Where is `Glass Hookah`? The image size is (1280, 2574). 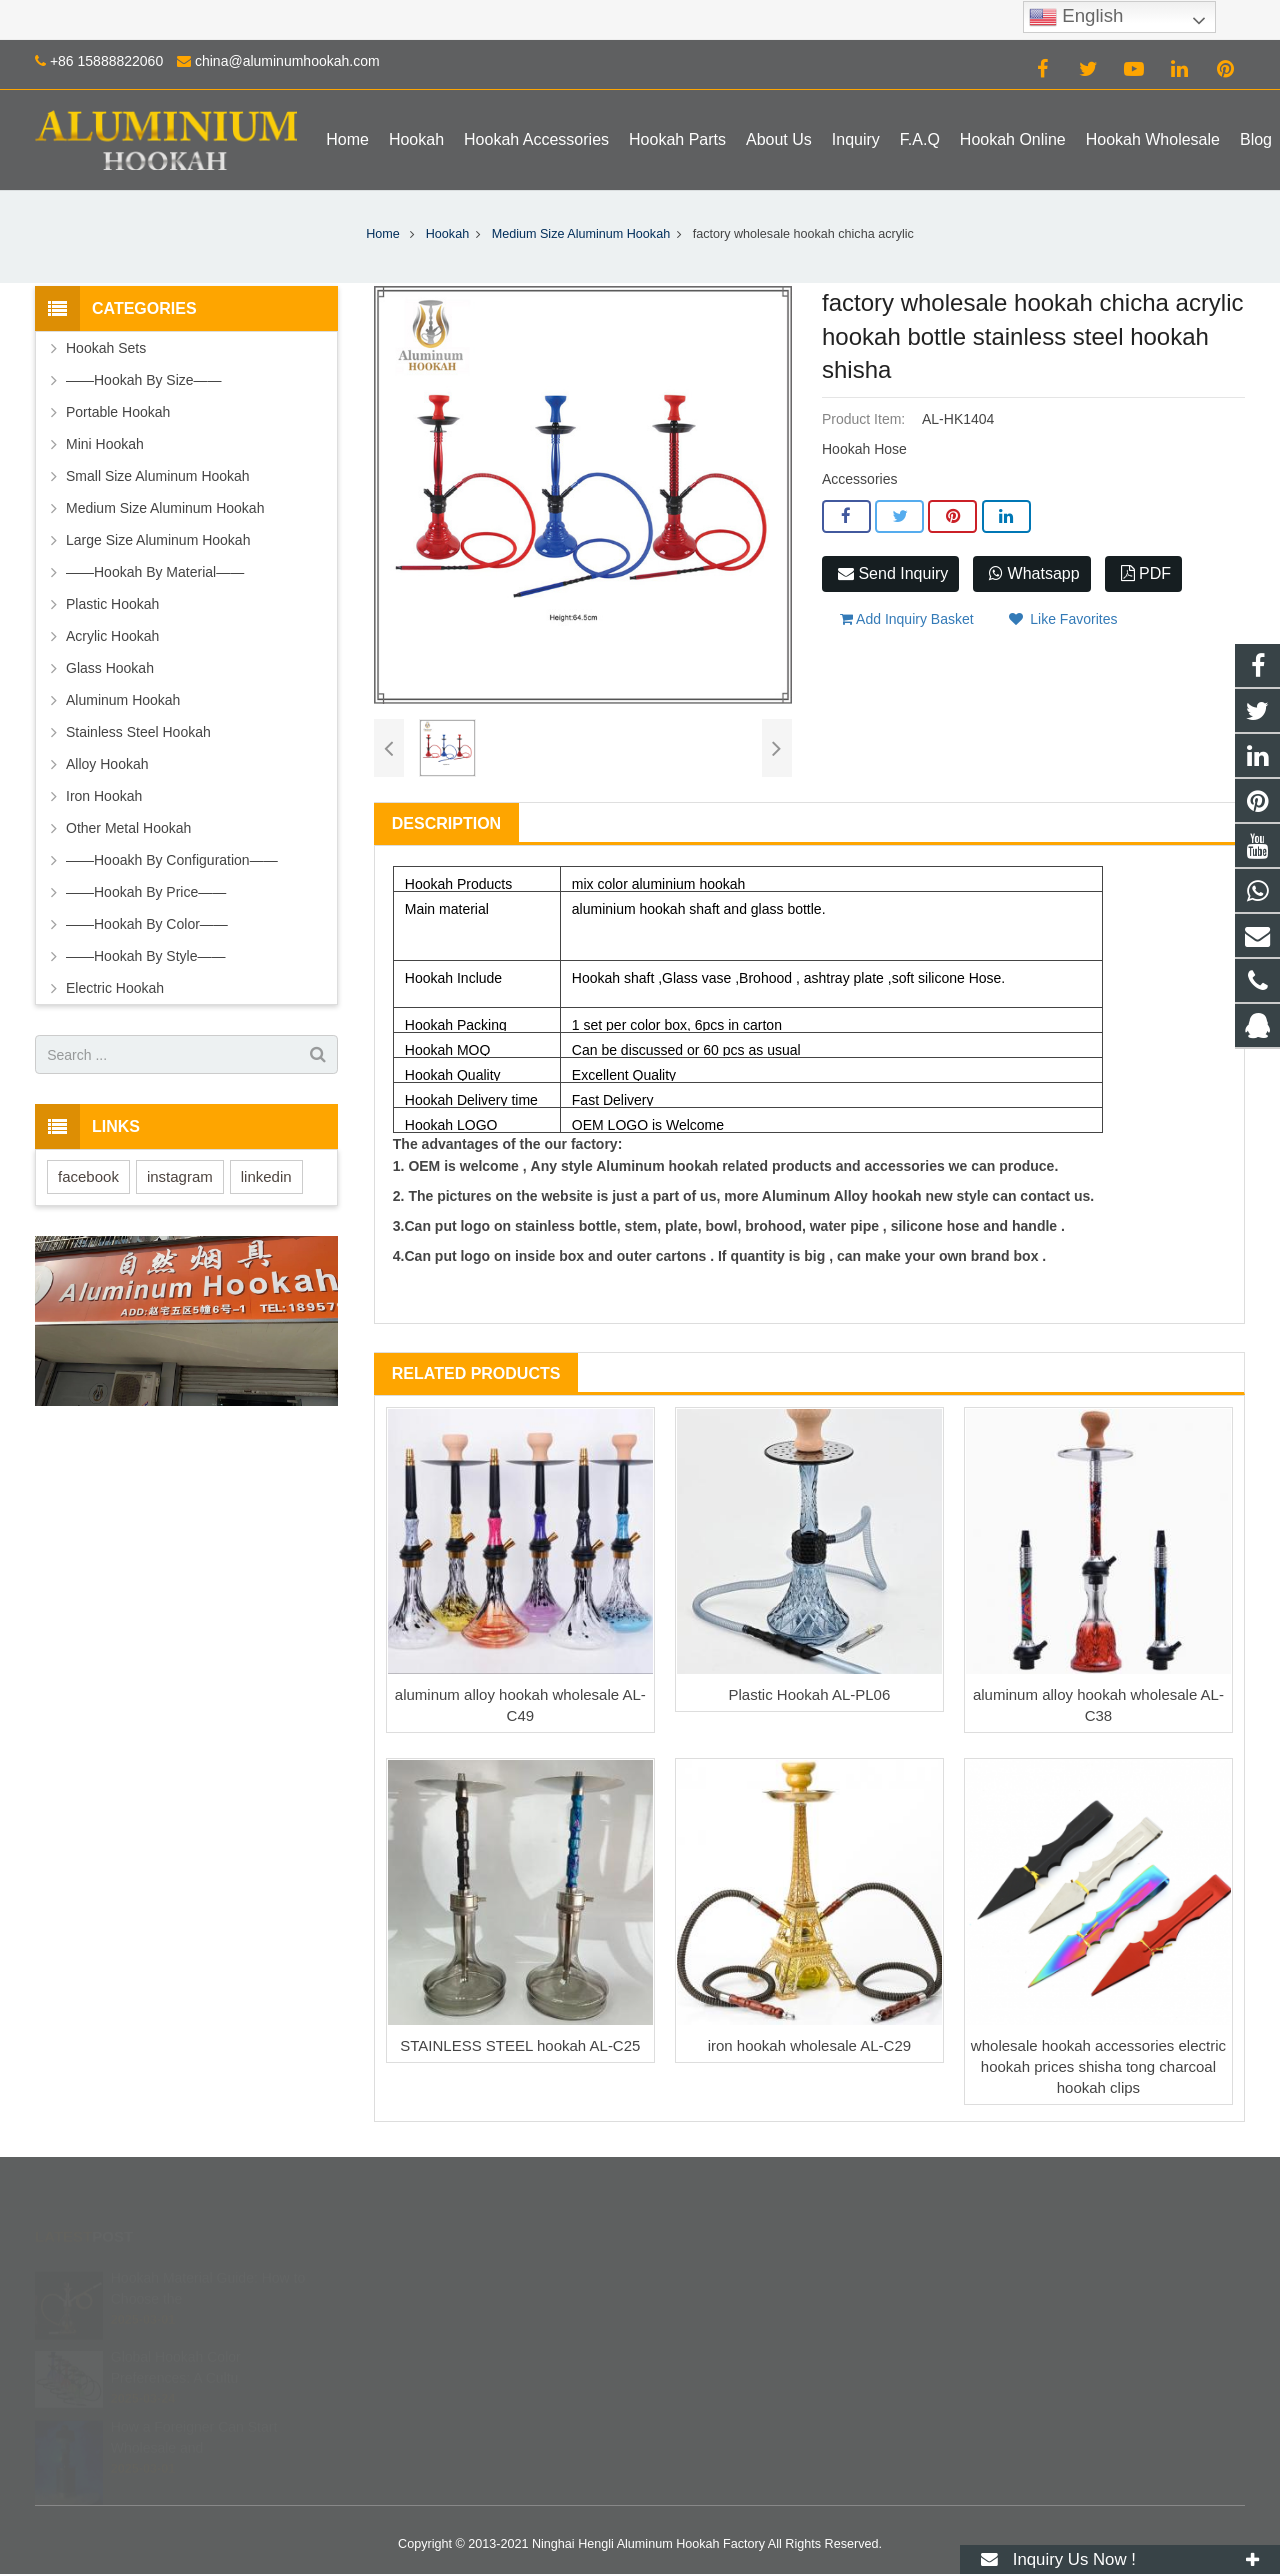
Glass Hookah is located at coordinates (110, 668).